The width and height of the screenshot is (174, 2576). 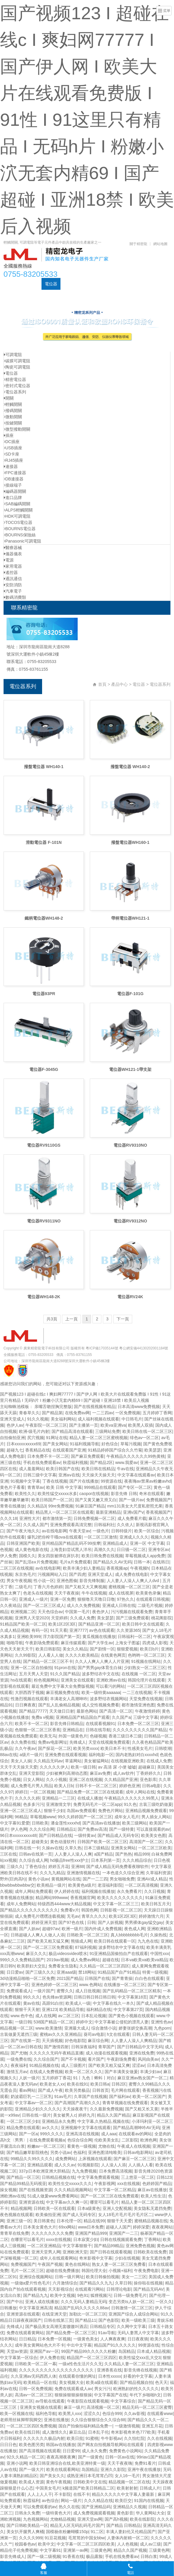 I want to click on 婷婷九月, so click(x=86, y=2115).